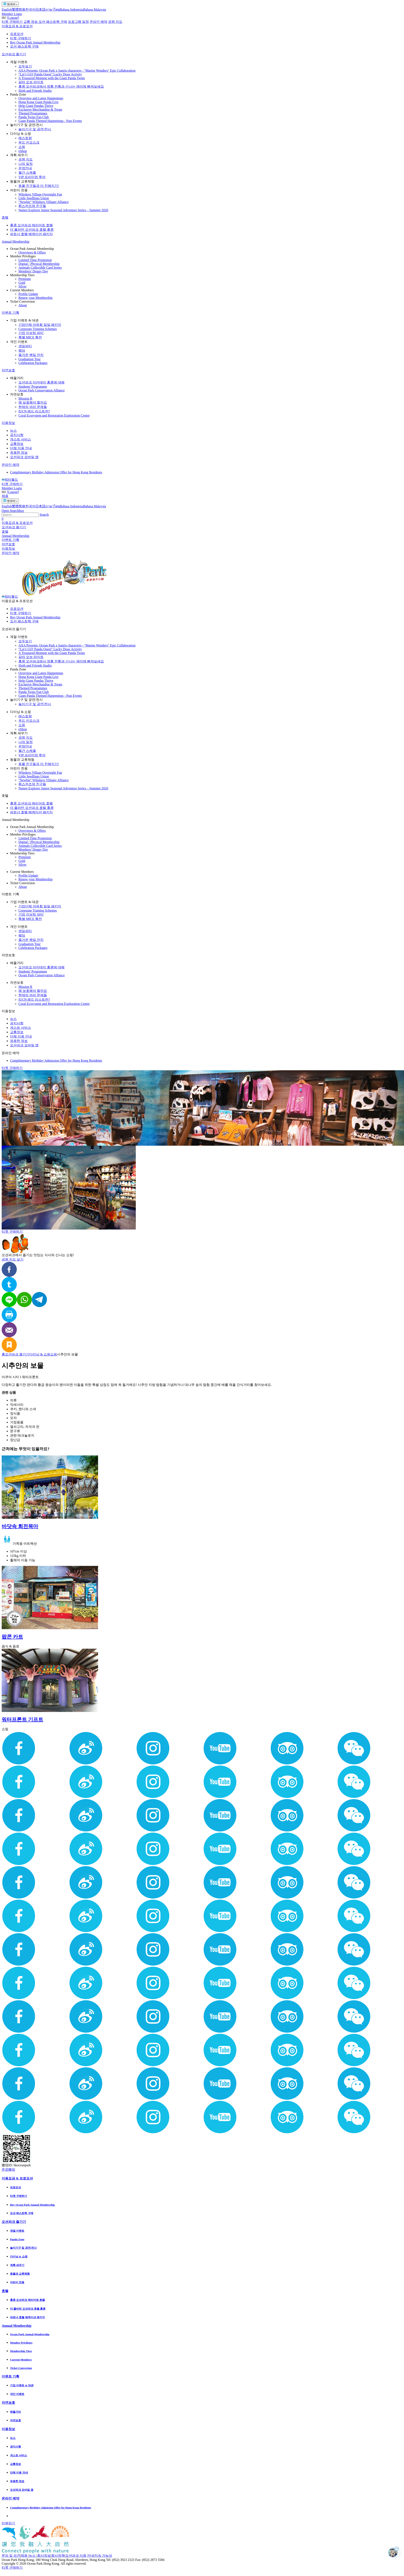 The width and height of the screenshot is (404, 2576). I want to click on 프로그램 일정, so click(78, 21).